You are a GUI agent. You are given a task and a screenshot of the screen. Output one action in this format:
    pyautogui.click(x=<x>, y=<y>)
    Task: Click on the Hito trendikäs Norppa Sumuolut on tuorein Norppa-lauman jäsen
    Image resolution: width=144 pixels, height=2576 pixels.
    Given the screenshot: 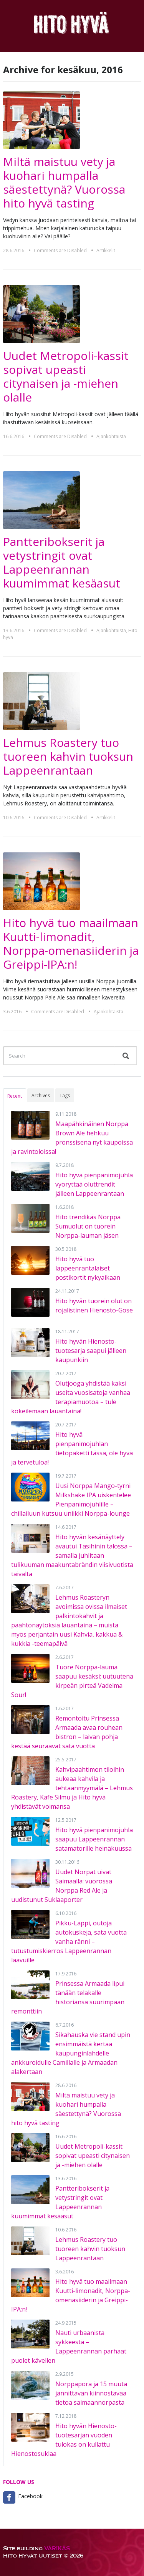 What is the action you would take?
    pyautogui.click(x=88, y=1226)
    